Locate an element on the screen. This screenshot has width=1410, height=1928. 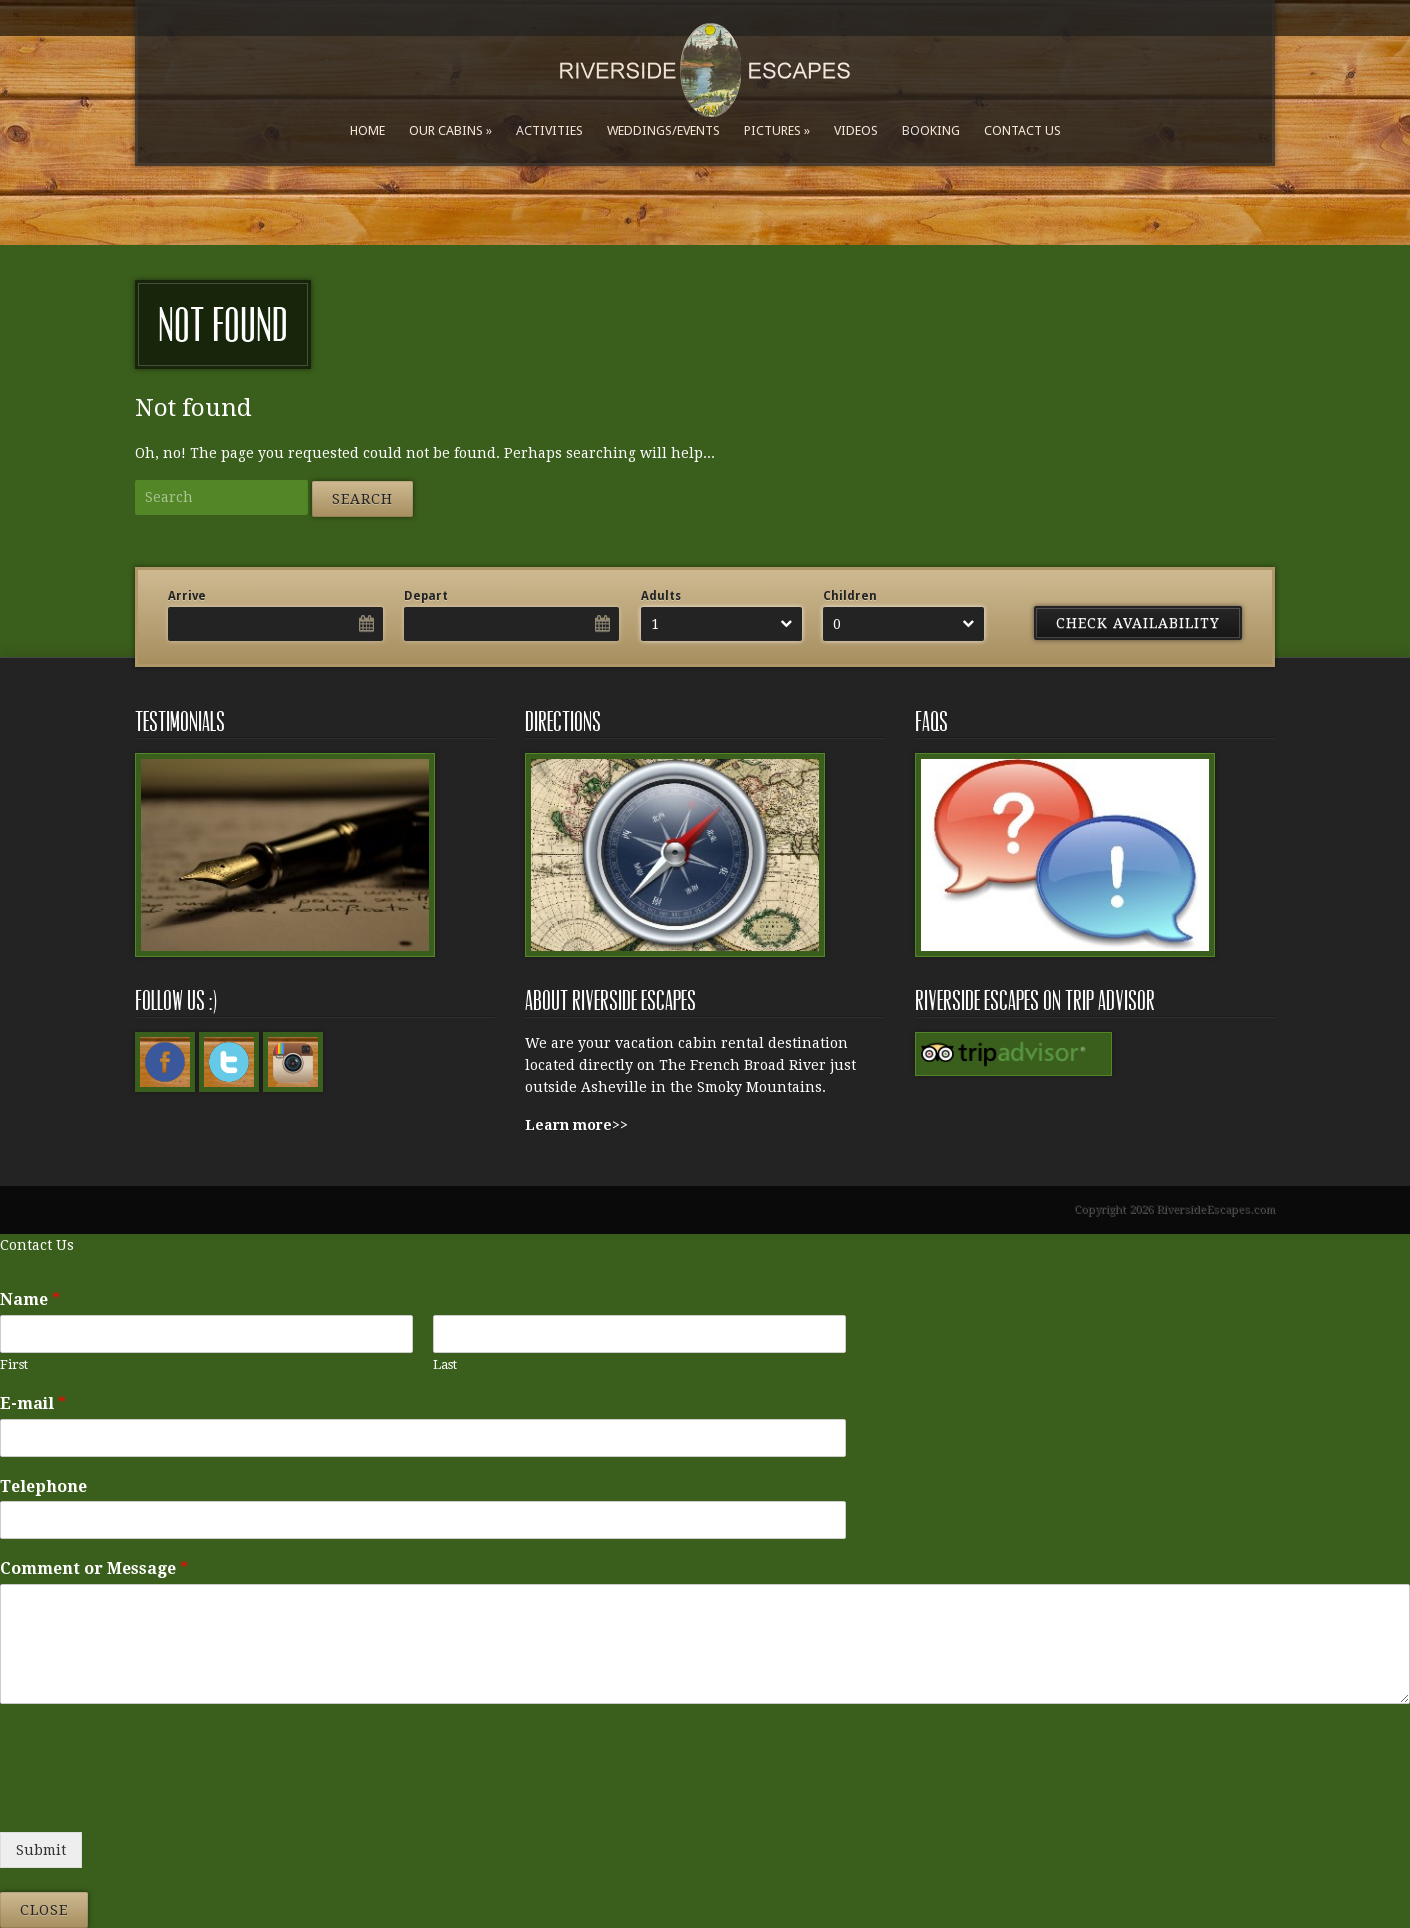
Telephone is located at coordinates (43, 1486).